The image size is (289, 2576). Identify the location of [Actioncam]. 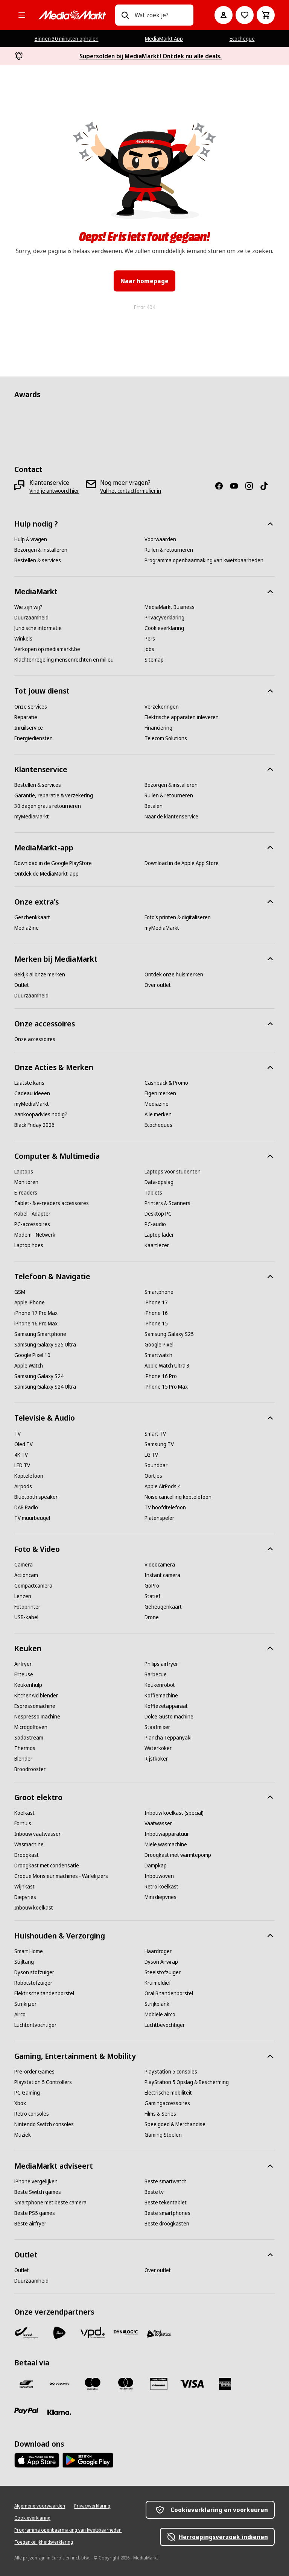
(26, 1575).